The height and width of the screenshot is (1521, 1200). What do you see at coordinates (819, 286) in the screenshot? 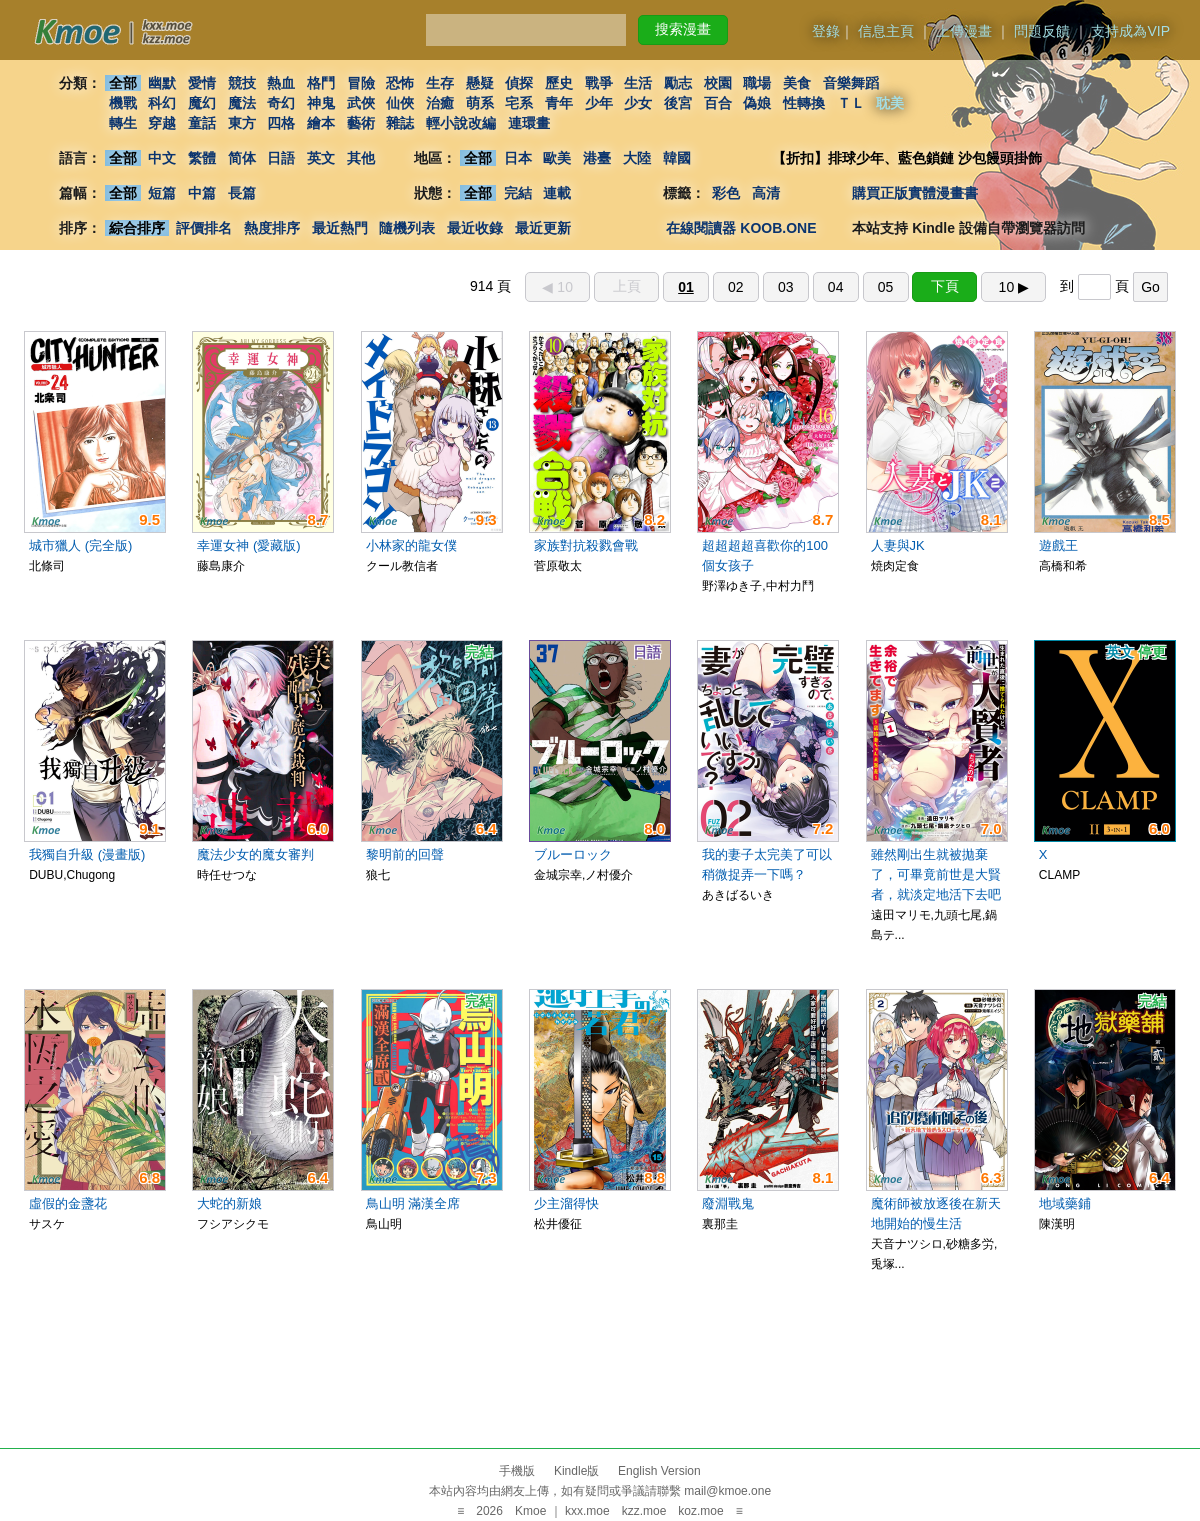
I see `914 頁 到 頁` at bounding box center [819, 286].